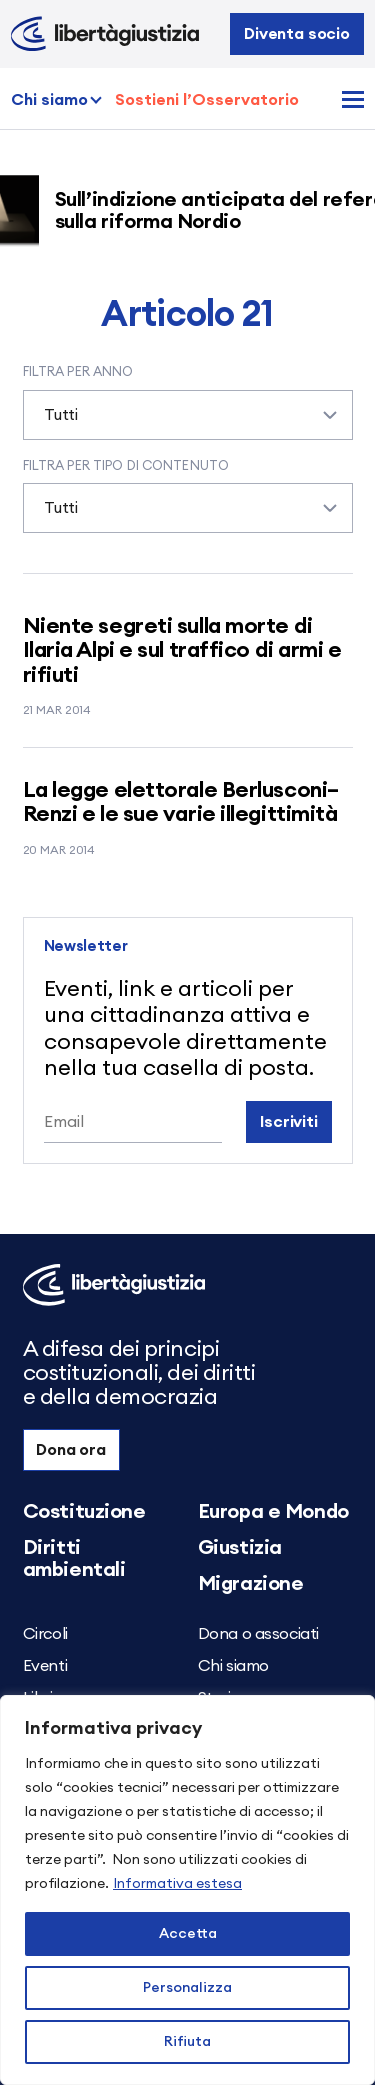 The width and height of the screenshot is (375, 2085). I want to click on Sostieni l’Osservatorio, so click(207, 100).